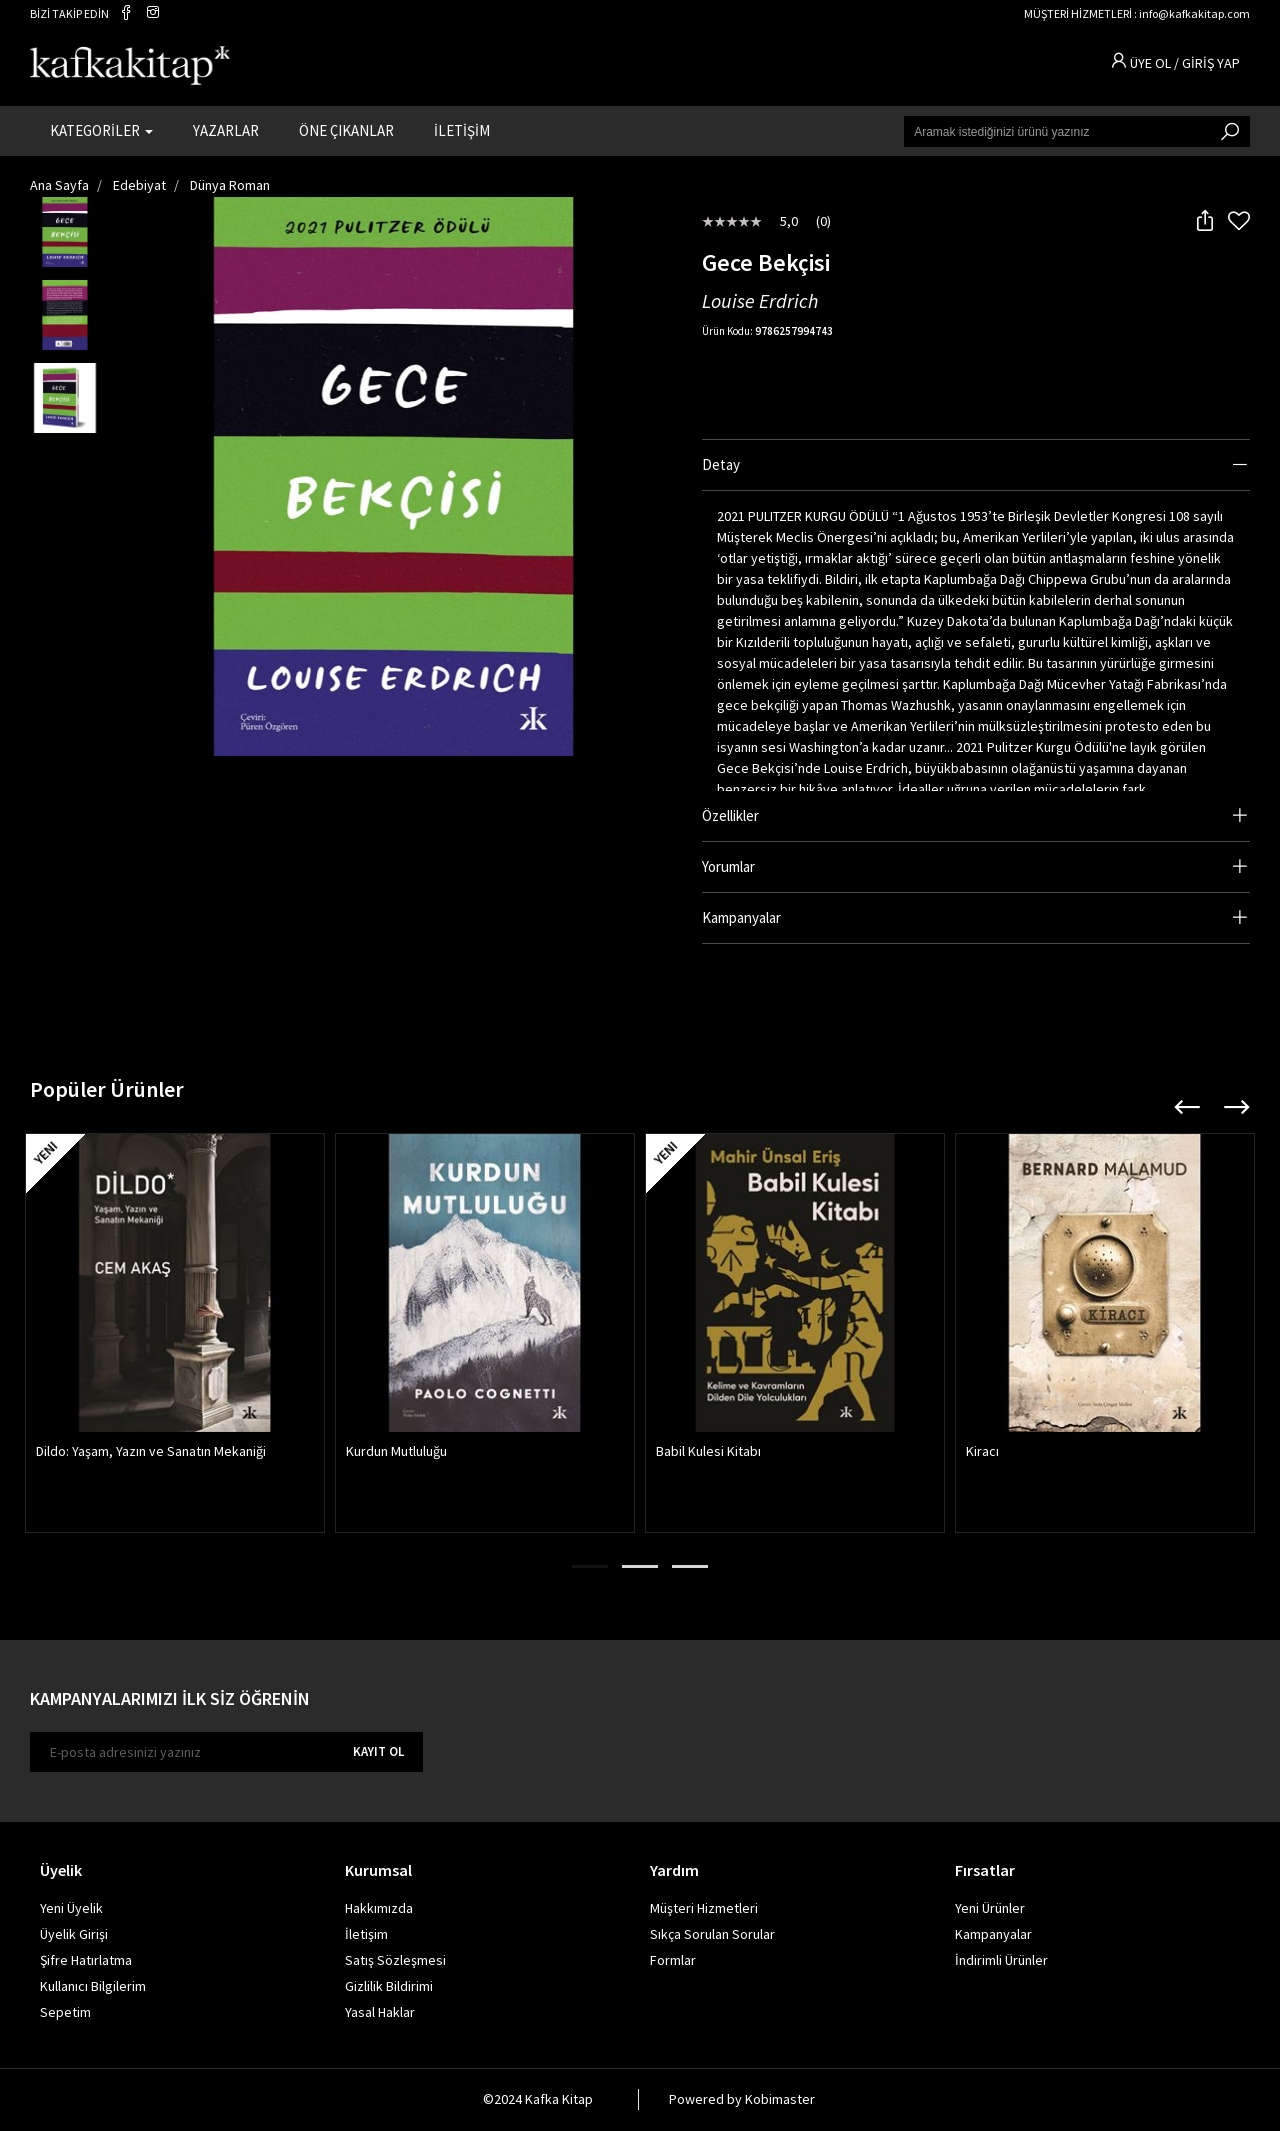 The image size is (1280, 2131). What do you see at coordinates (741, 917) in the screenshot?
I see `Kampanyalar [button]` at bounding box center [741, 917].